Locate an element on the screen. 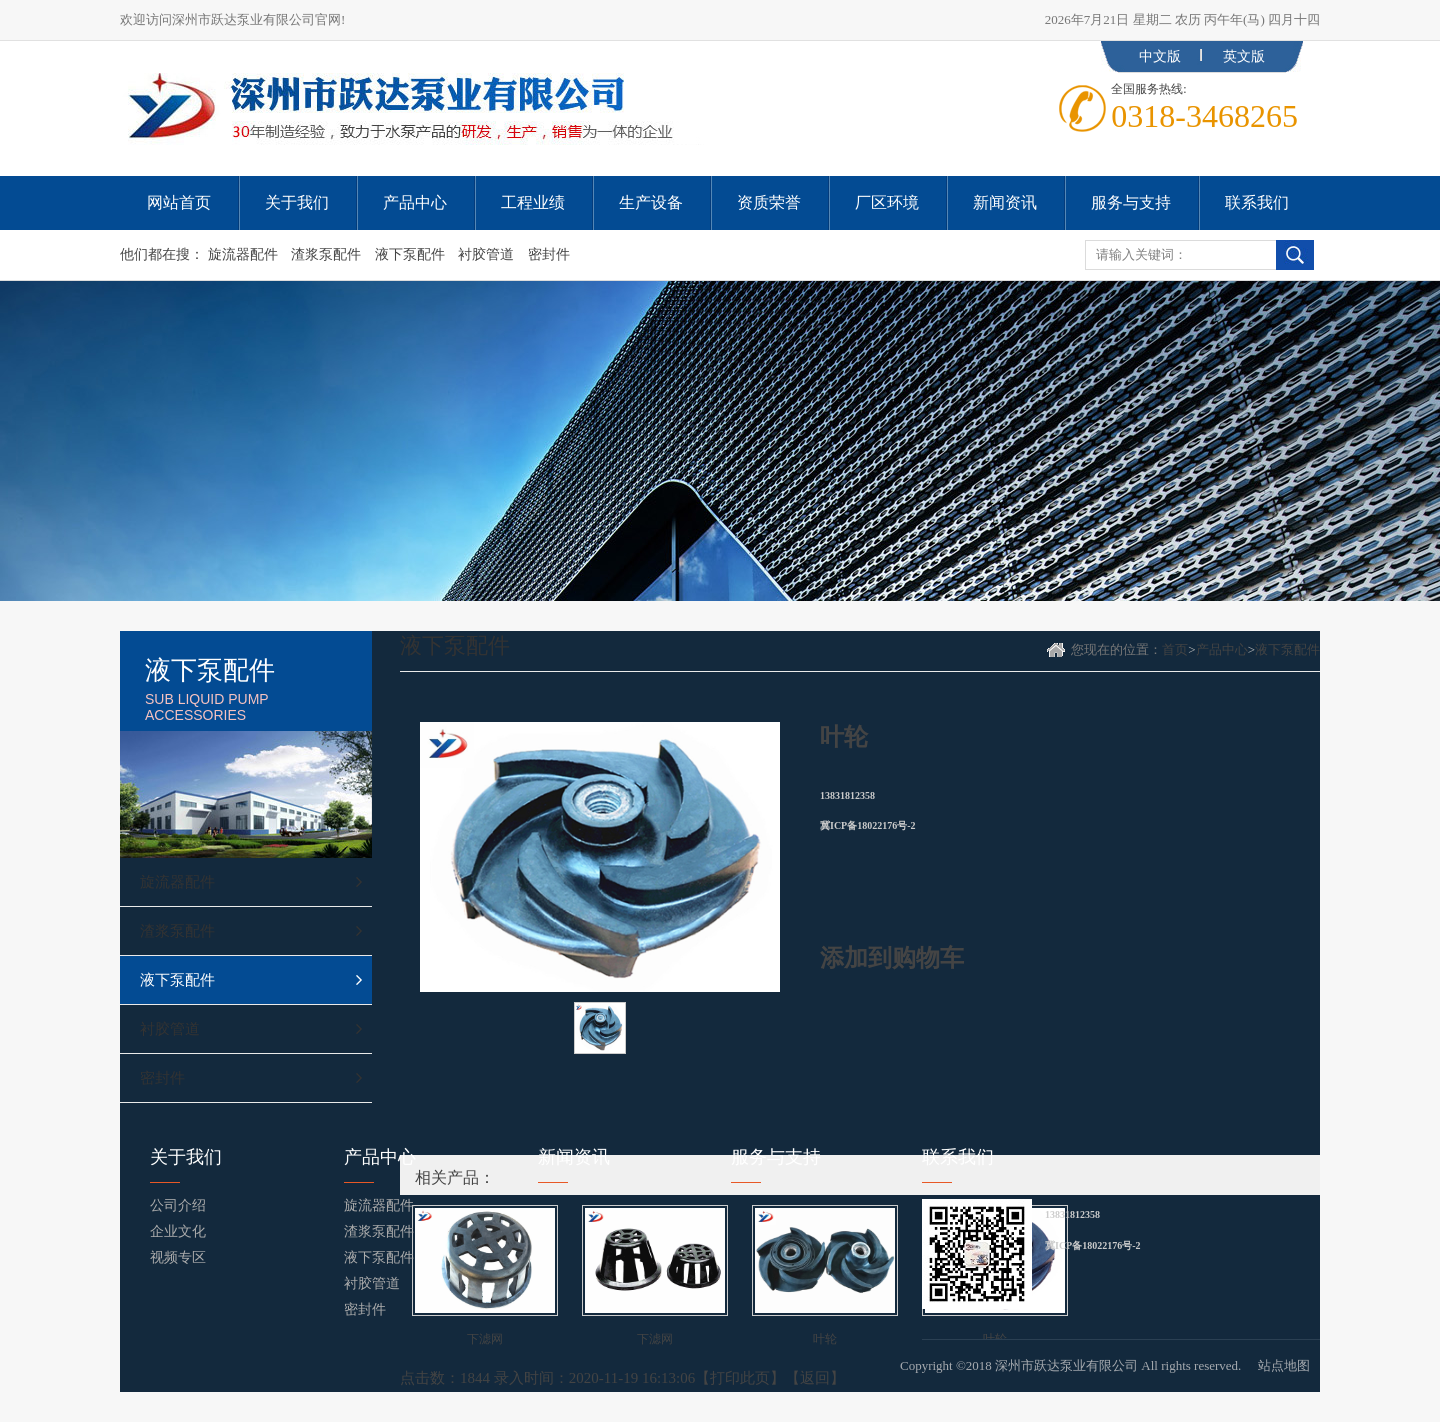  公司介绍 is located at coordinates (178, 1205).